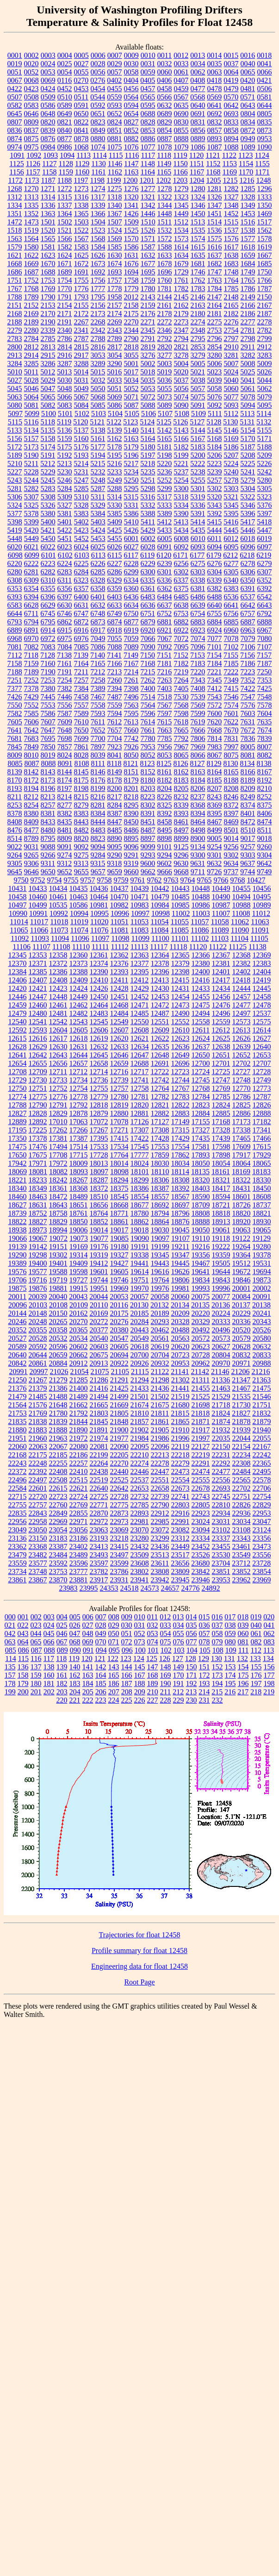  I want to click on 0566, so click(164, 97).